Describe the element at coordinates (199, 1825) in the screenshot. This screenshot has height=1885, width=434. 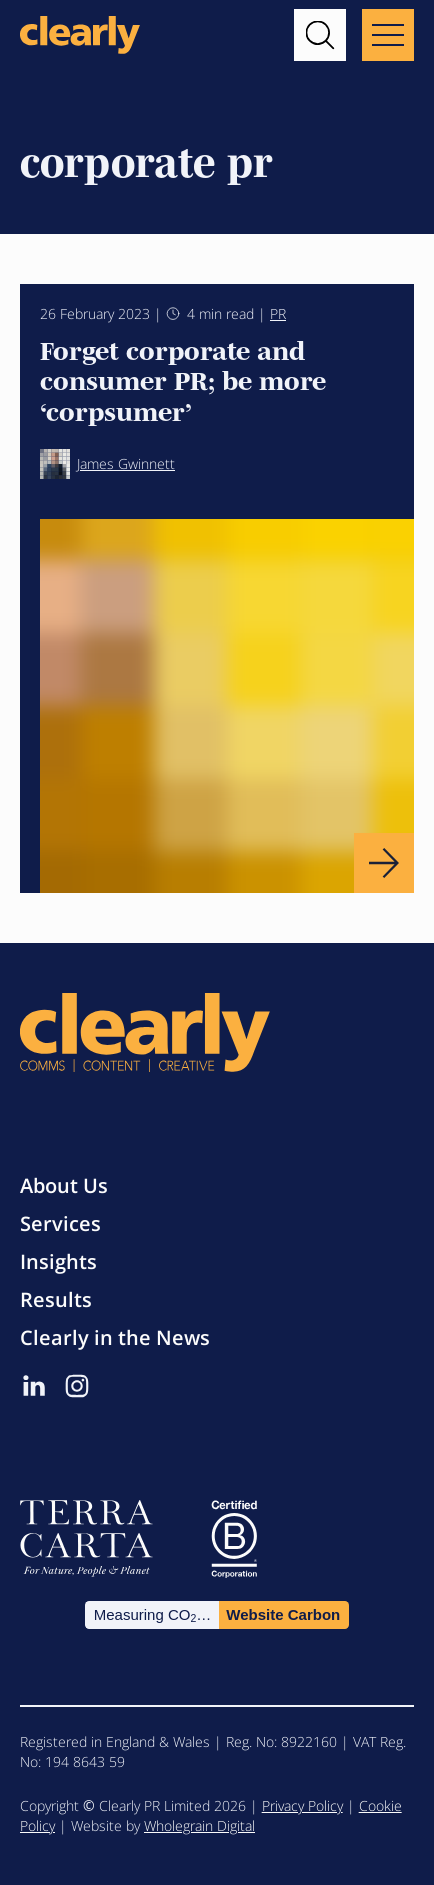
I see `Wholegrain Digital` at that location.